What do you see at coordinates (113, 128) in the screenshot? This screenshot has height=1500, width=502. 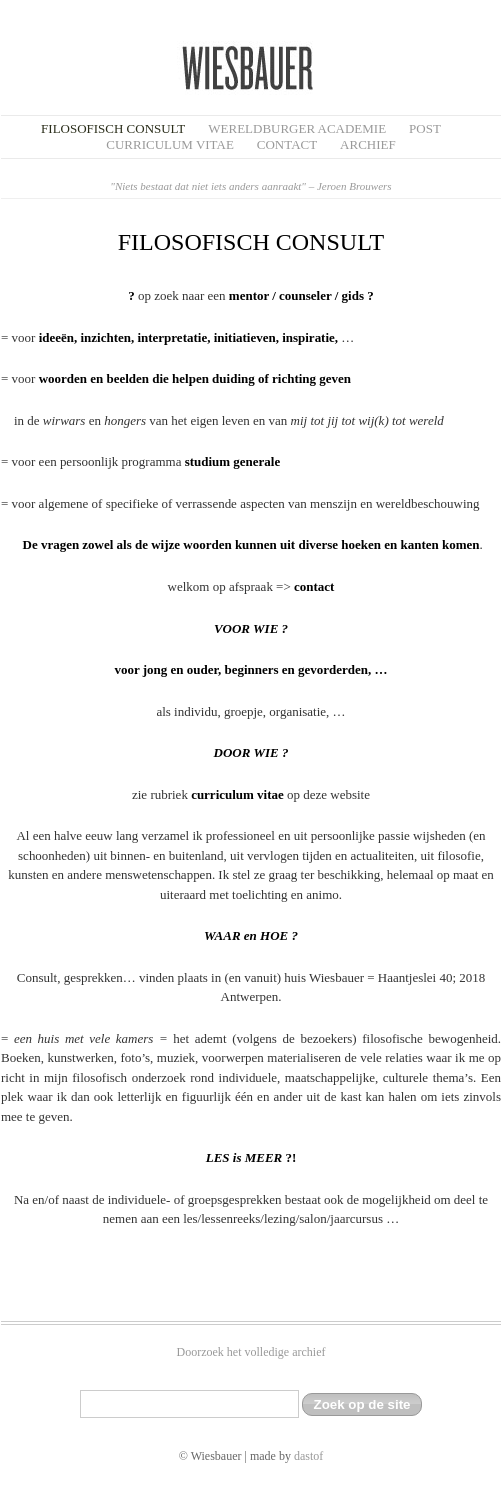 I see `filosofisch CONSULT` at bounding box center [113, 128].